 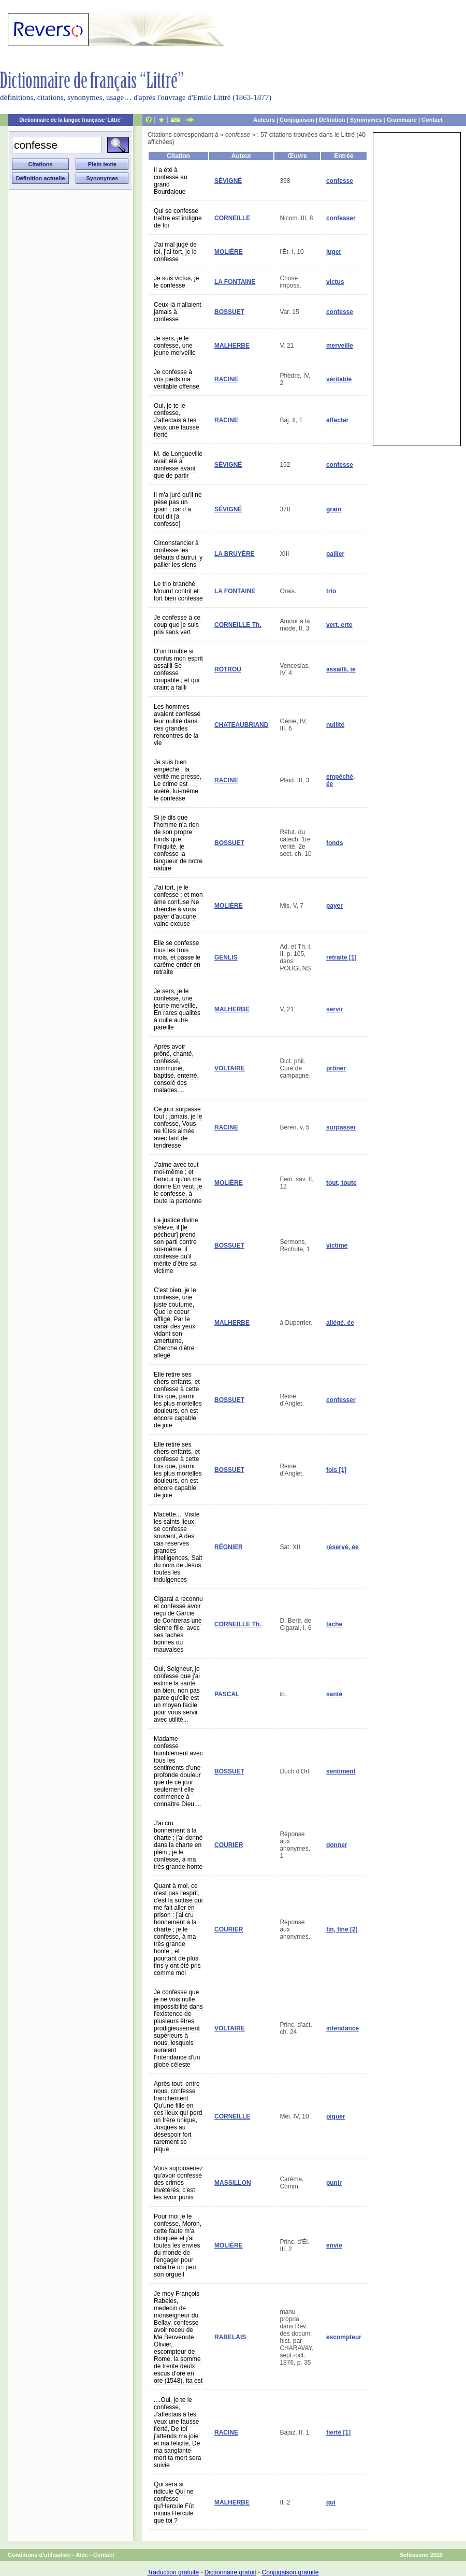 What do you see at coordinates (176, 1068) in the screenshot?
I see `Après avoir prôné, chanté, confessé, communié, baptisé, enterré, consolé des malades....` at bounding box center [176, 1068].